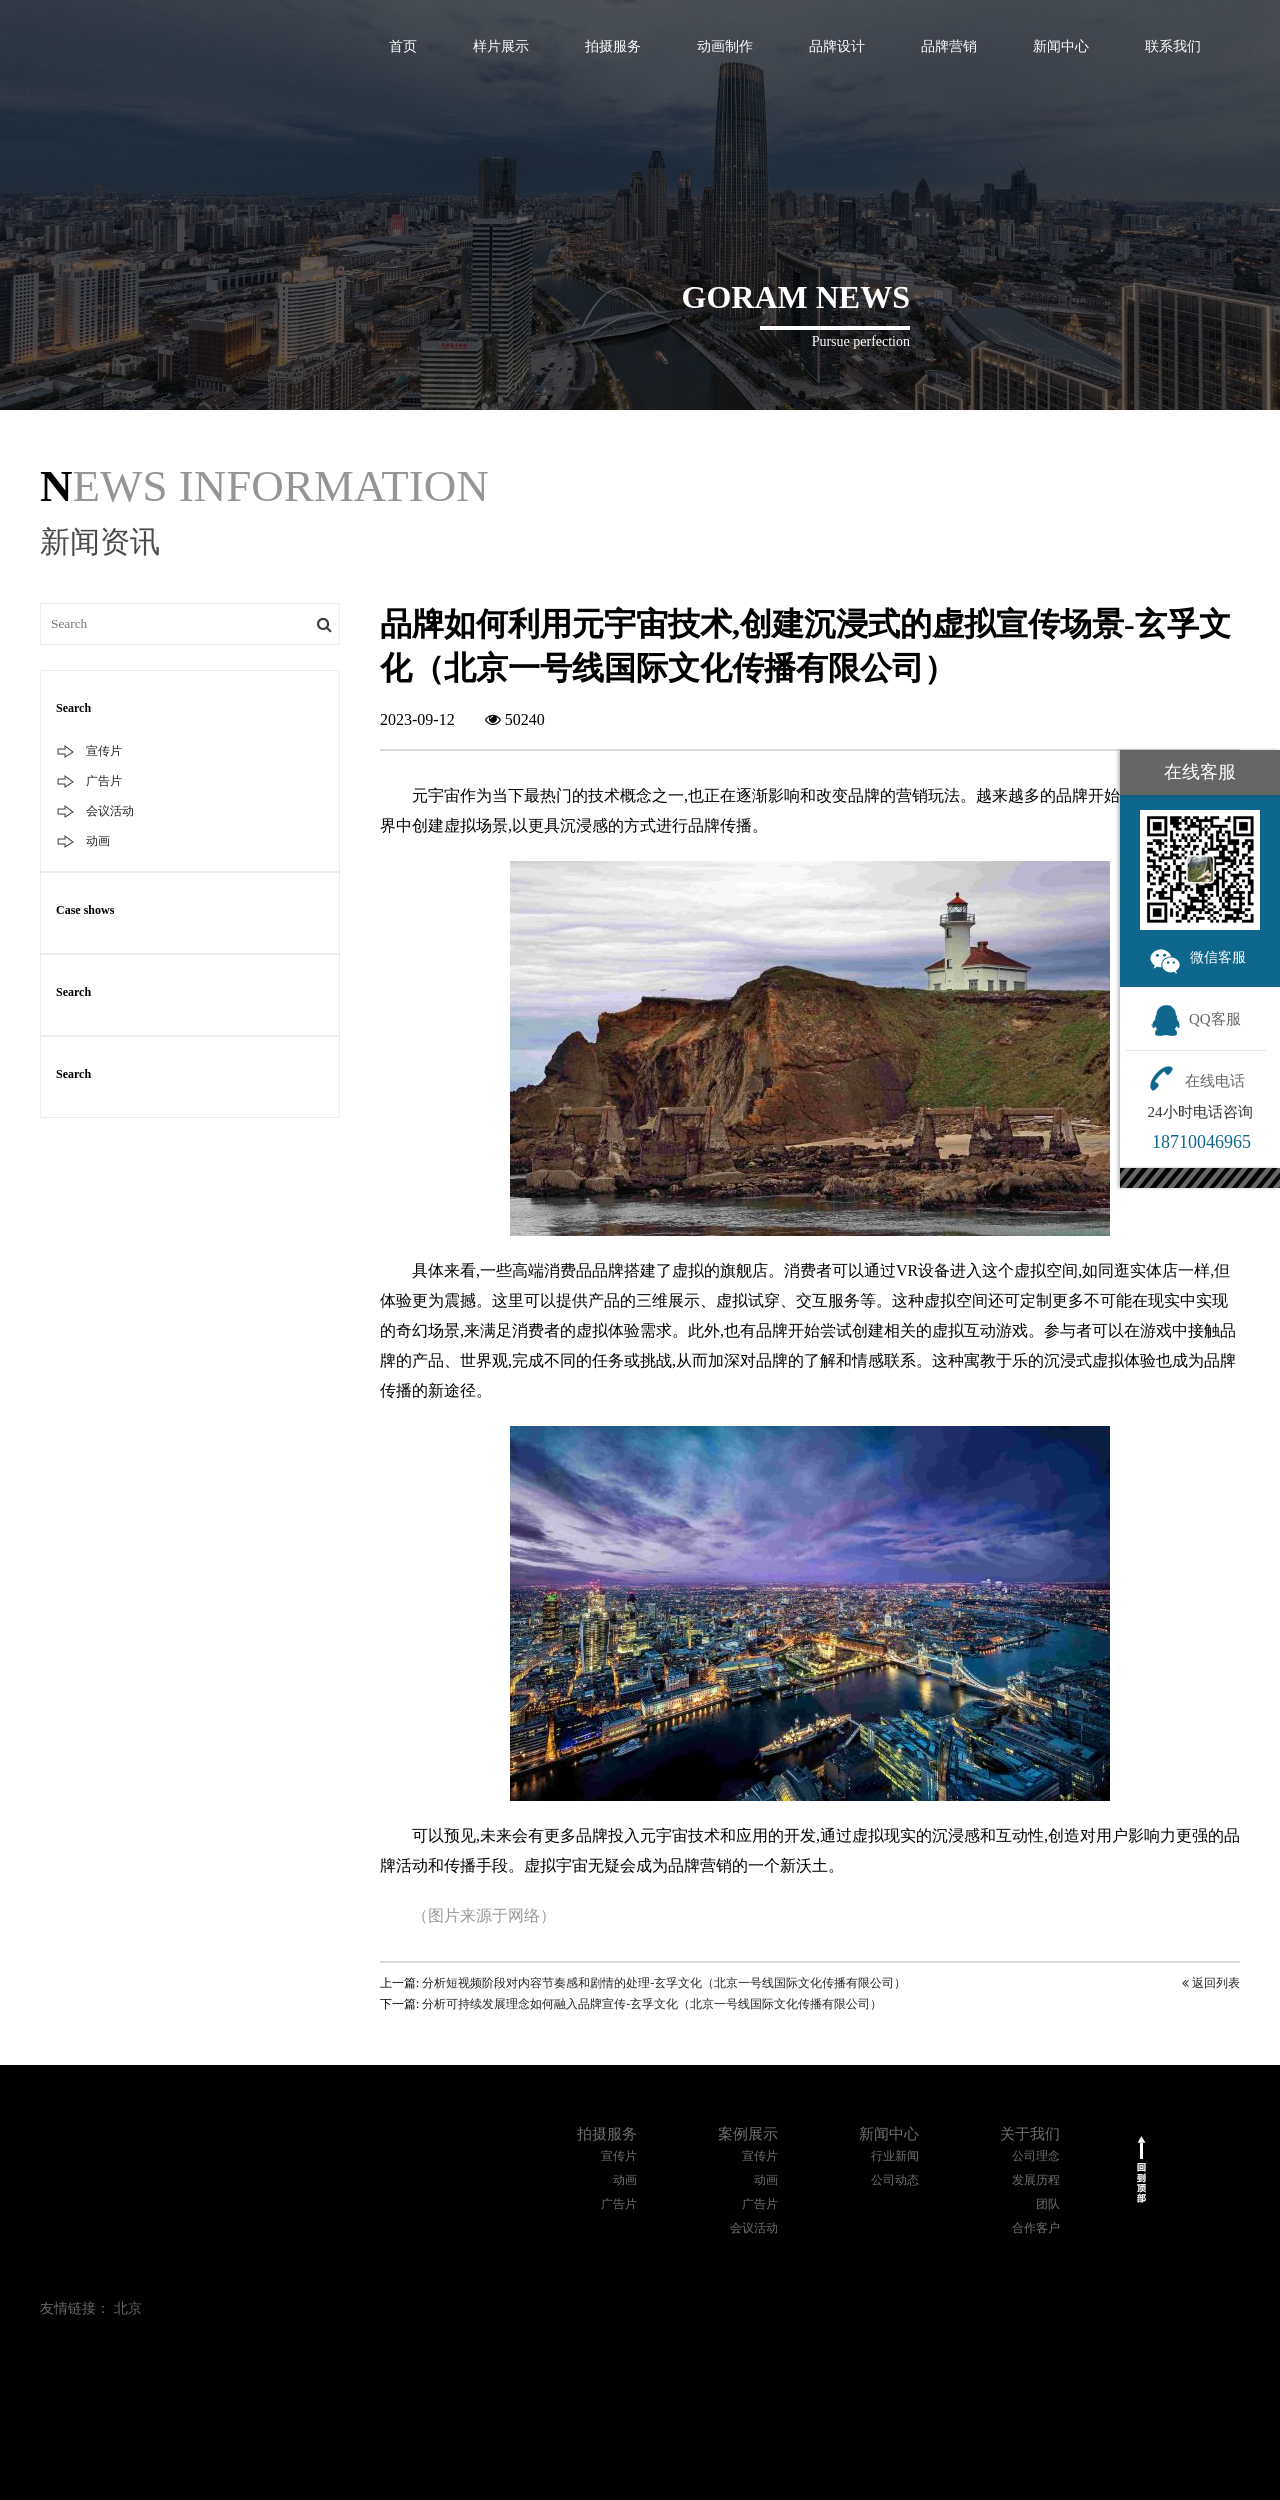 This screenshot has height=2500, width=1280. What do you see at coordinates (1211, 1983) in the screenshot?
I see `返回列表` at bounding box center [1211, 1983].